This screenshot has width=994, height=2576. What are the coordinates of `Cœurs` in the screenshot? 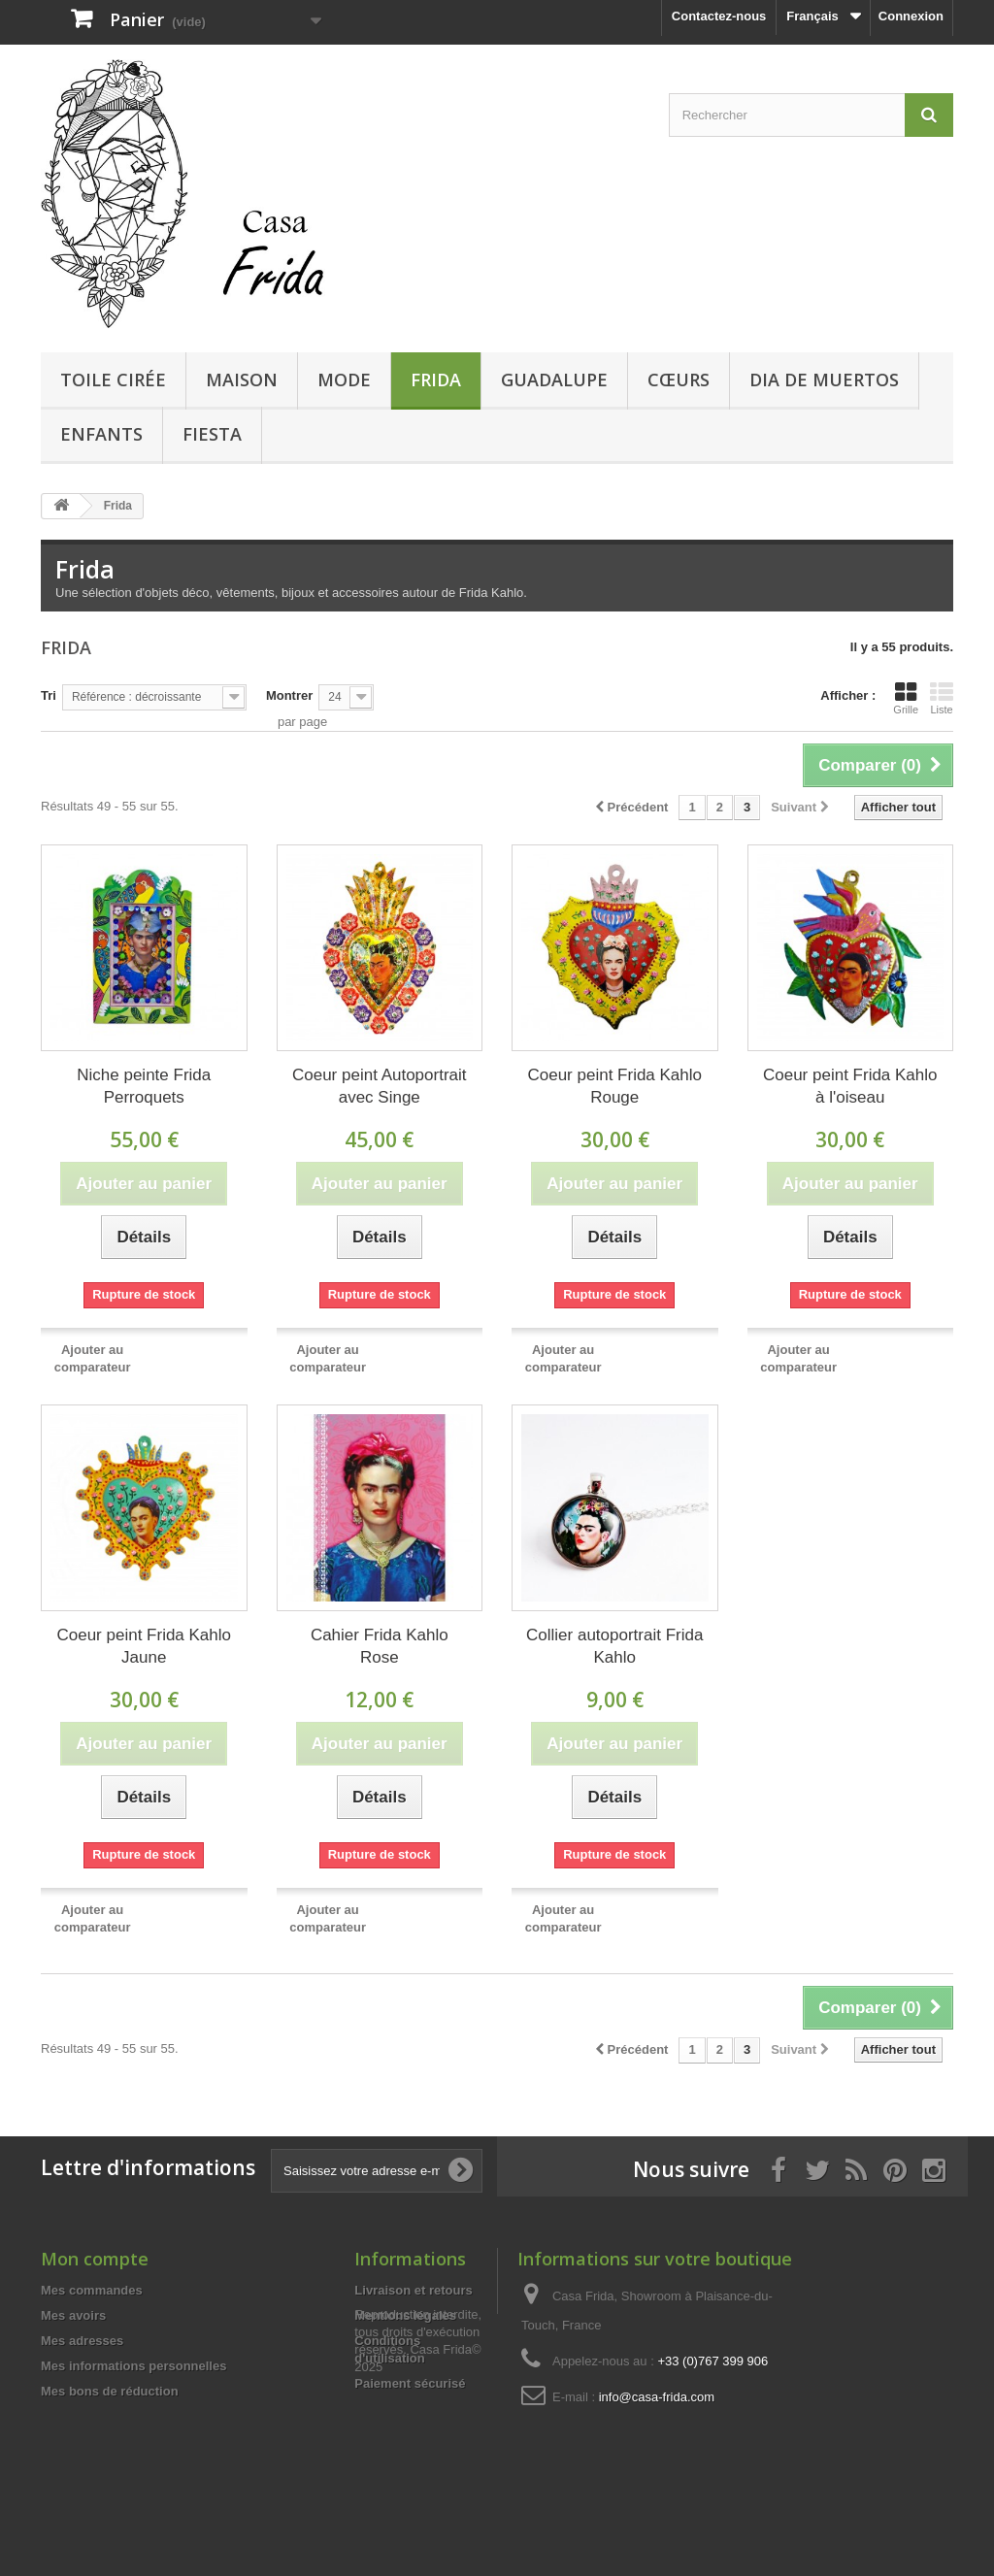 It's located at (678, 379).